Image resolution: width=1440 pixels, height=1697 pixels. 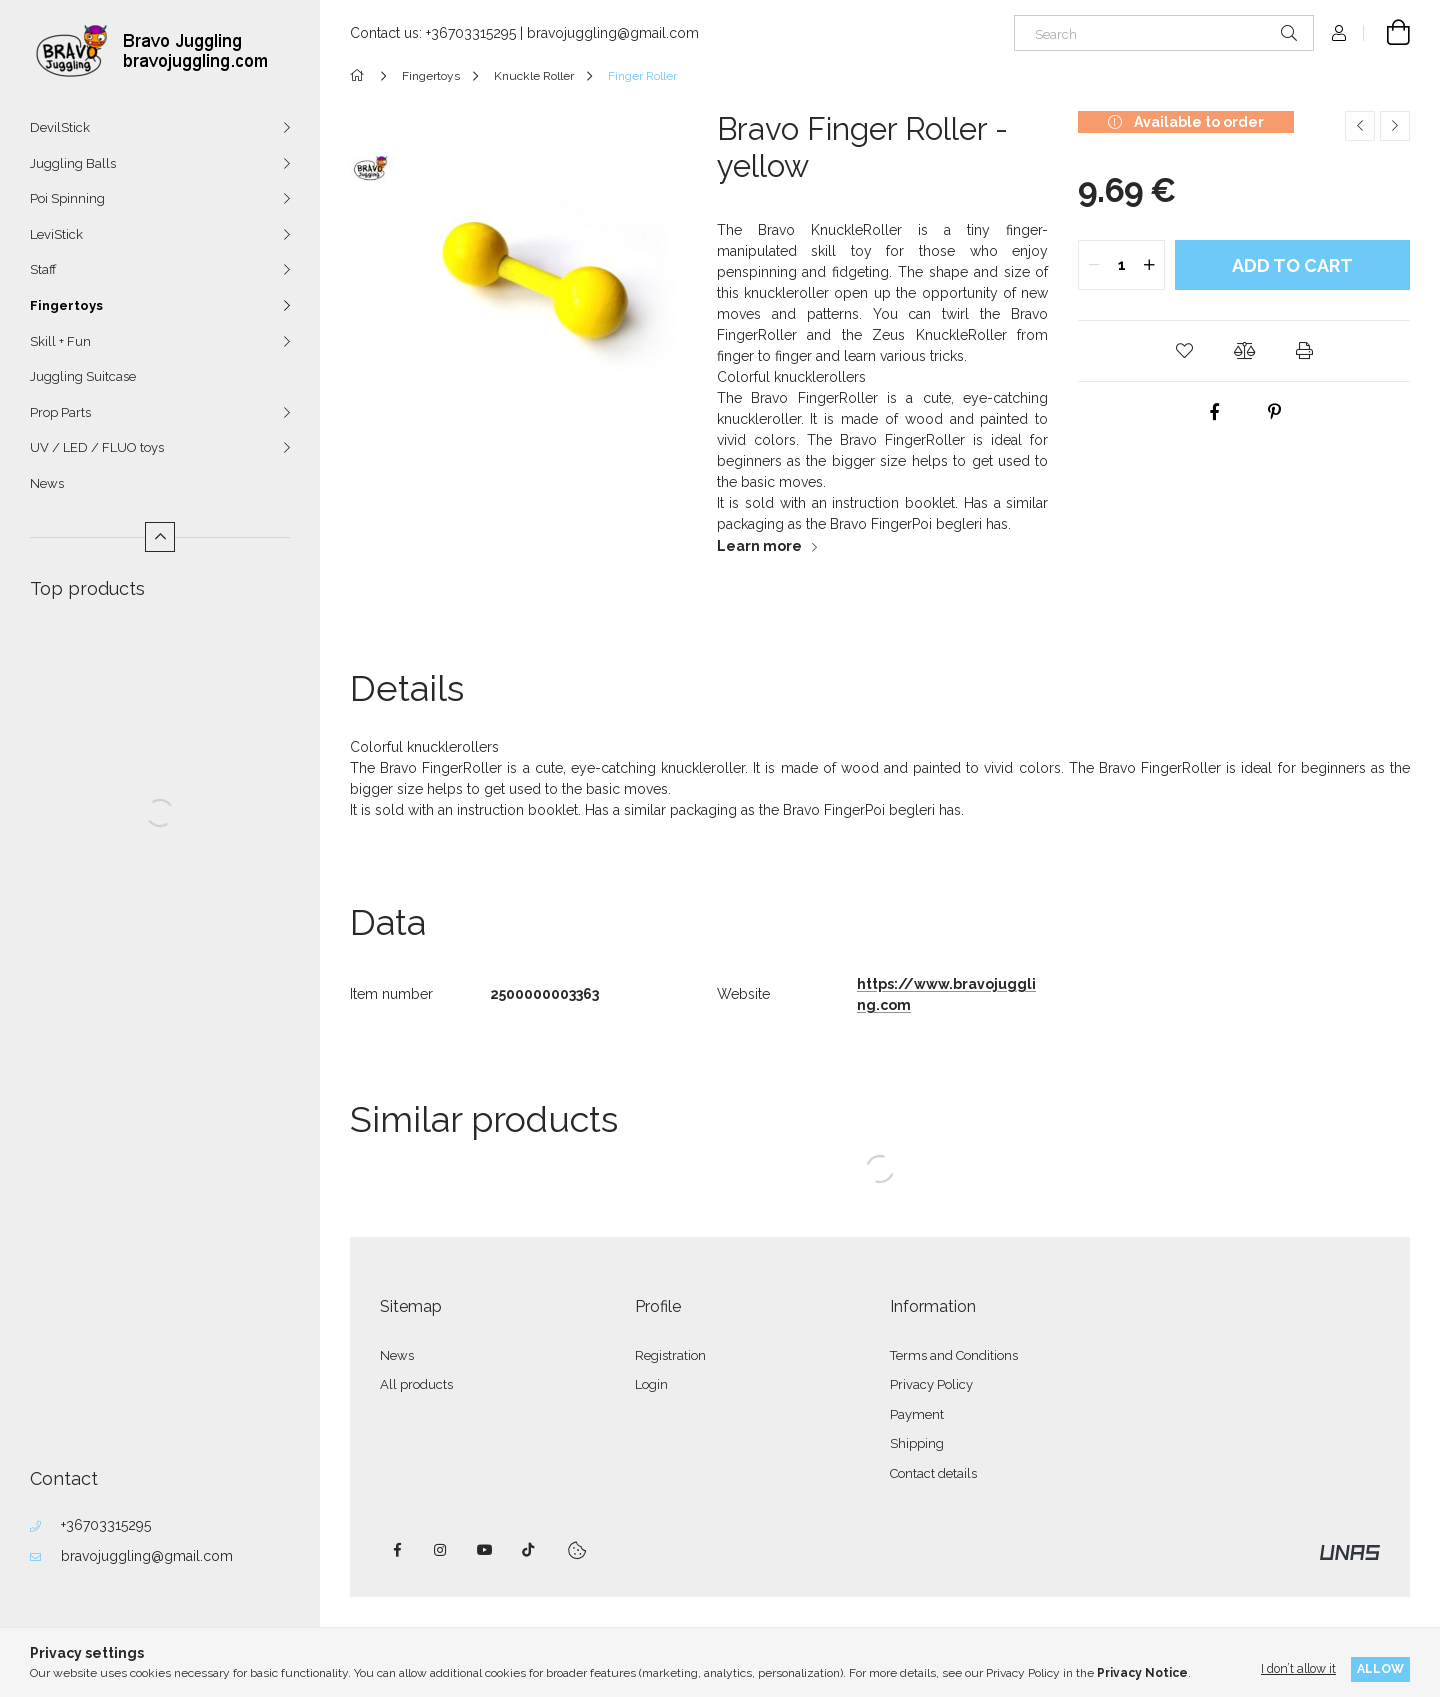 What do you see at coordinates (397, 1550) in the screenshot?
I see `facebook` at bounding box center [397, 1550].